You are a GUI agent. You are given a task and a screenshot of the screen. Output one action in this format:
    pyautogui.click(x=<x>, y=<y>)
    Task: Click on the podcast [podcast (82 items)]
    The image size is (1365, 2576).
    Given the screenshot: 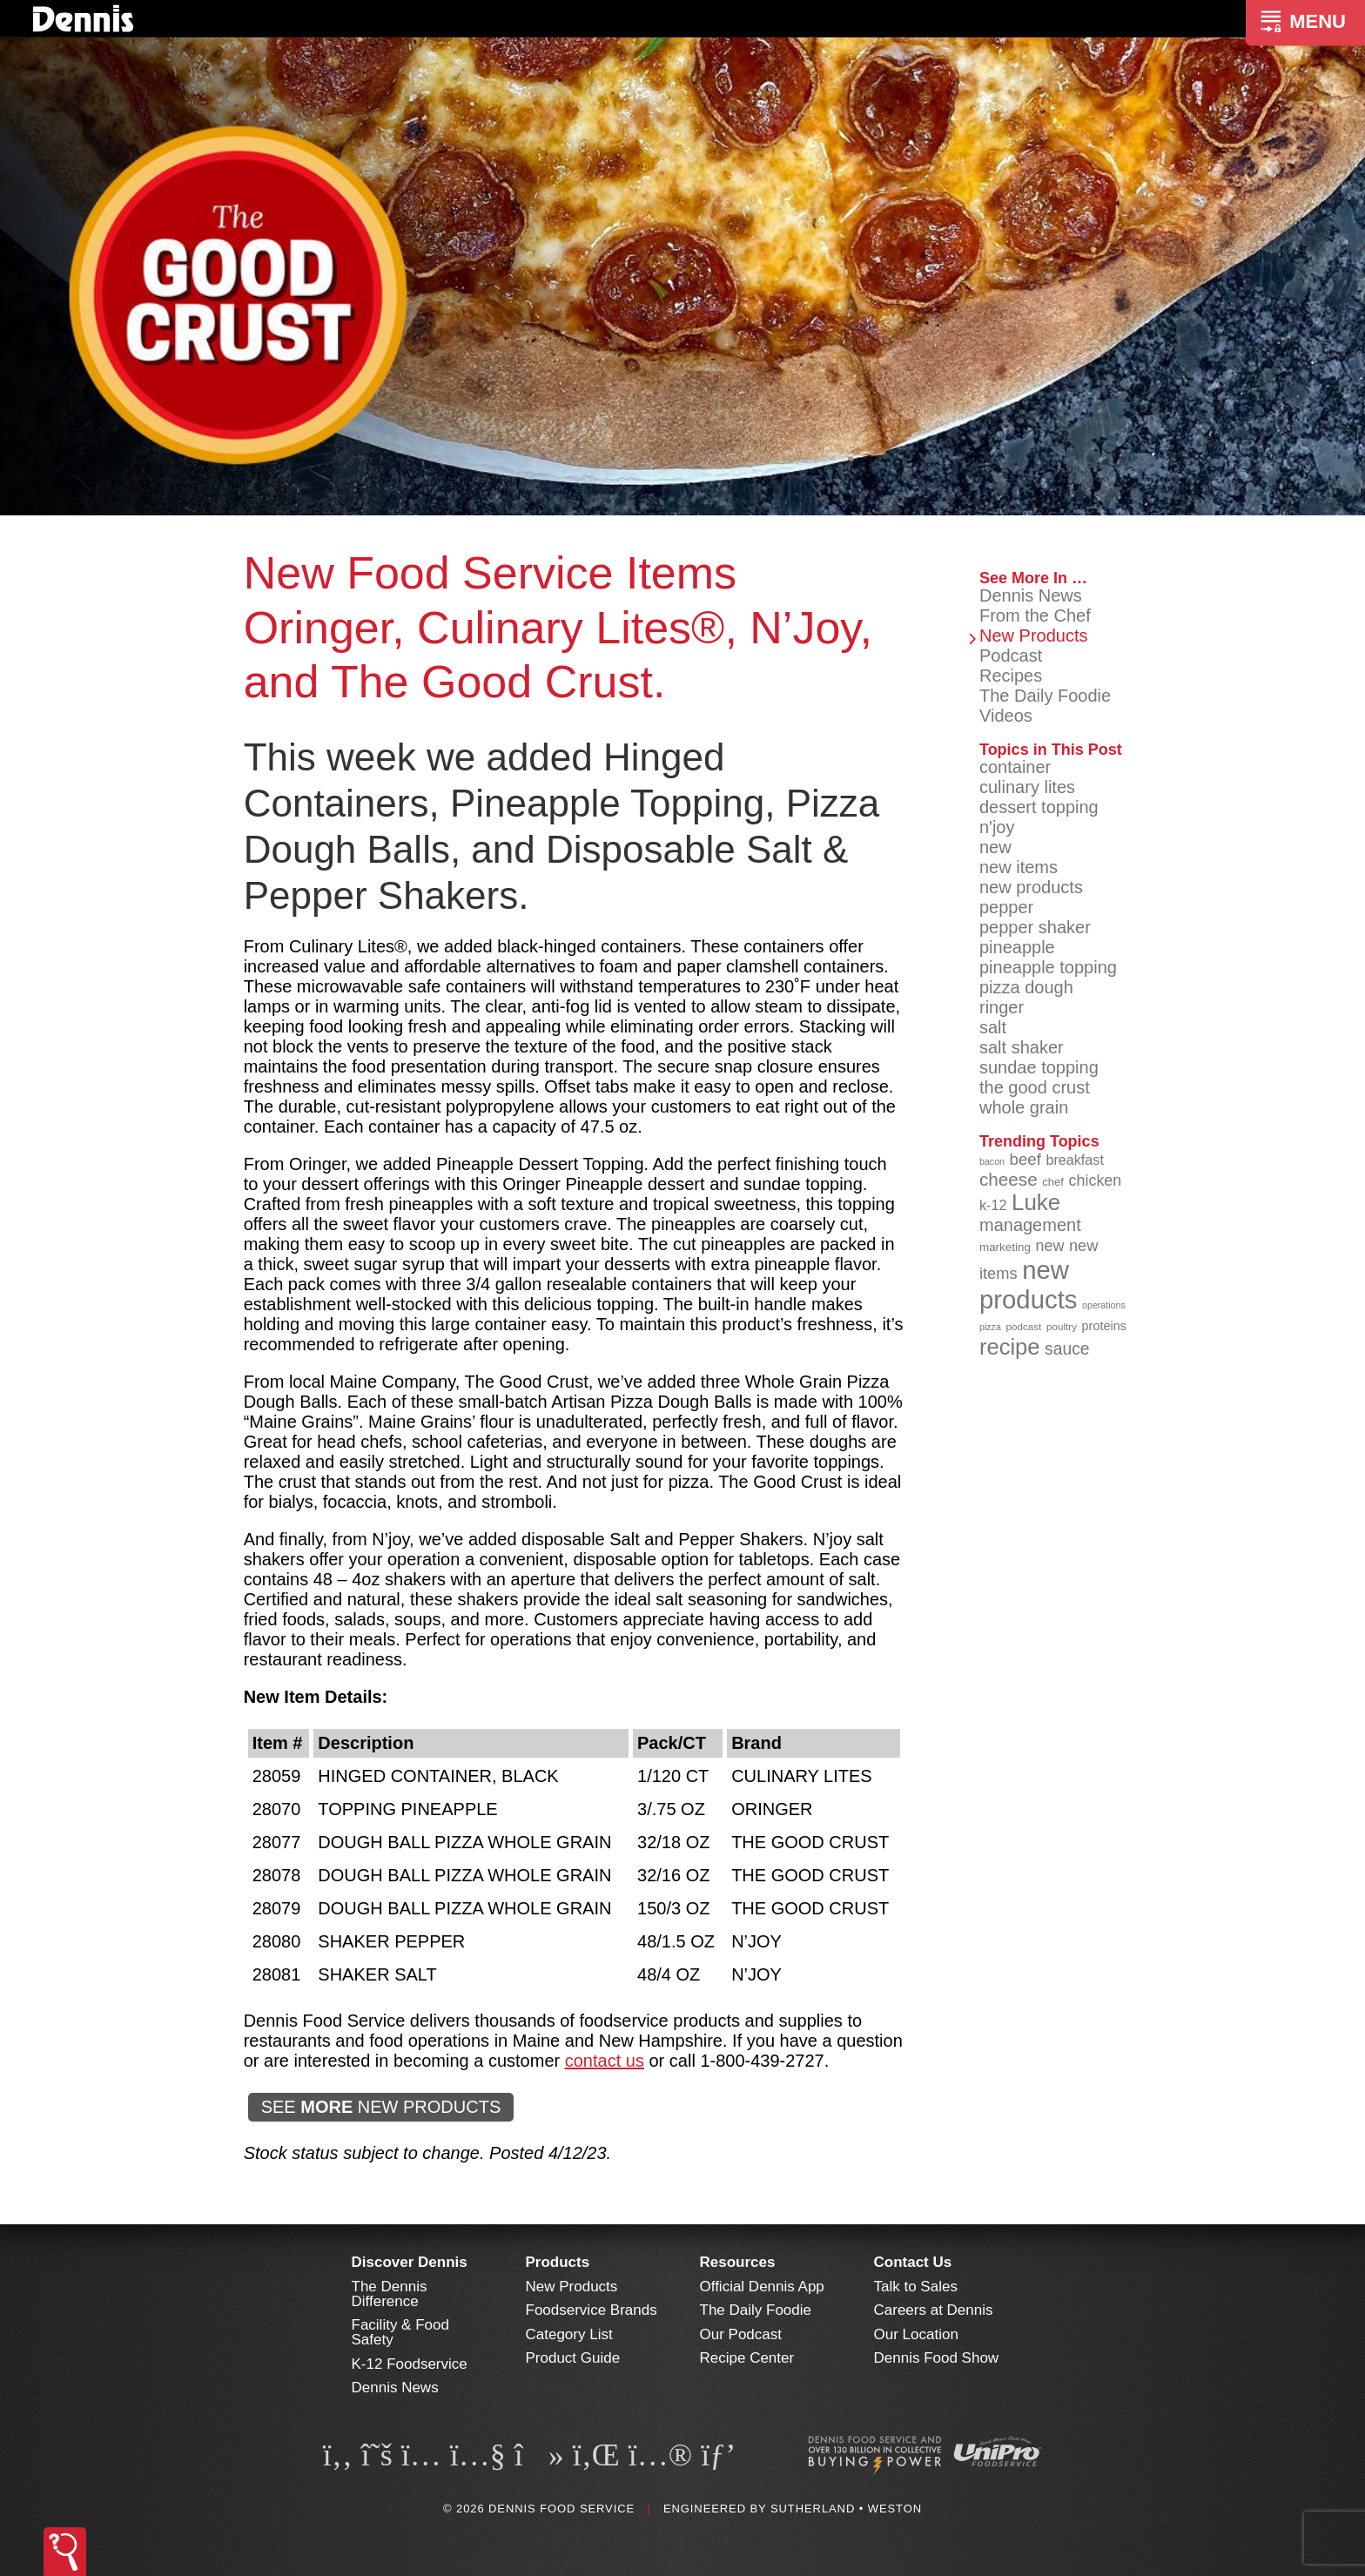 What is the action you would take?
    pyautogui.click(x=1023, y=1326)
    